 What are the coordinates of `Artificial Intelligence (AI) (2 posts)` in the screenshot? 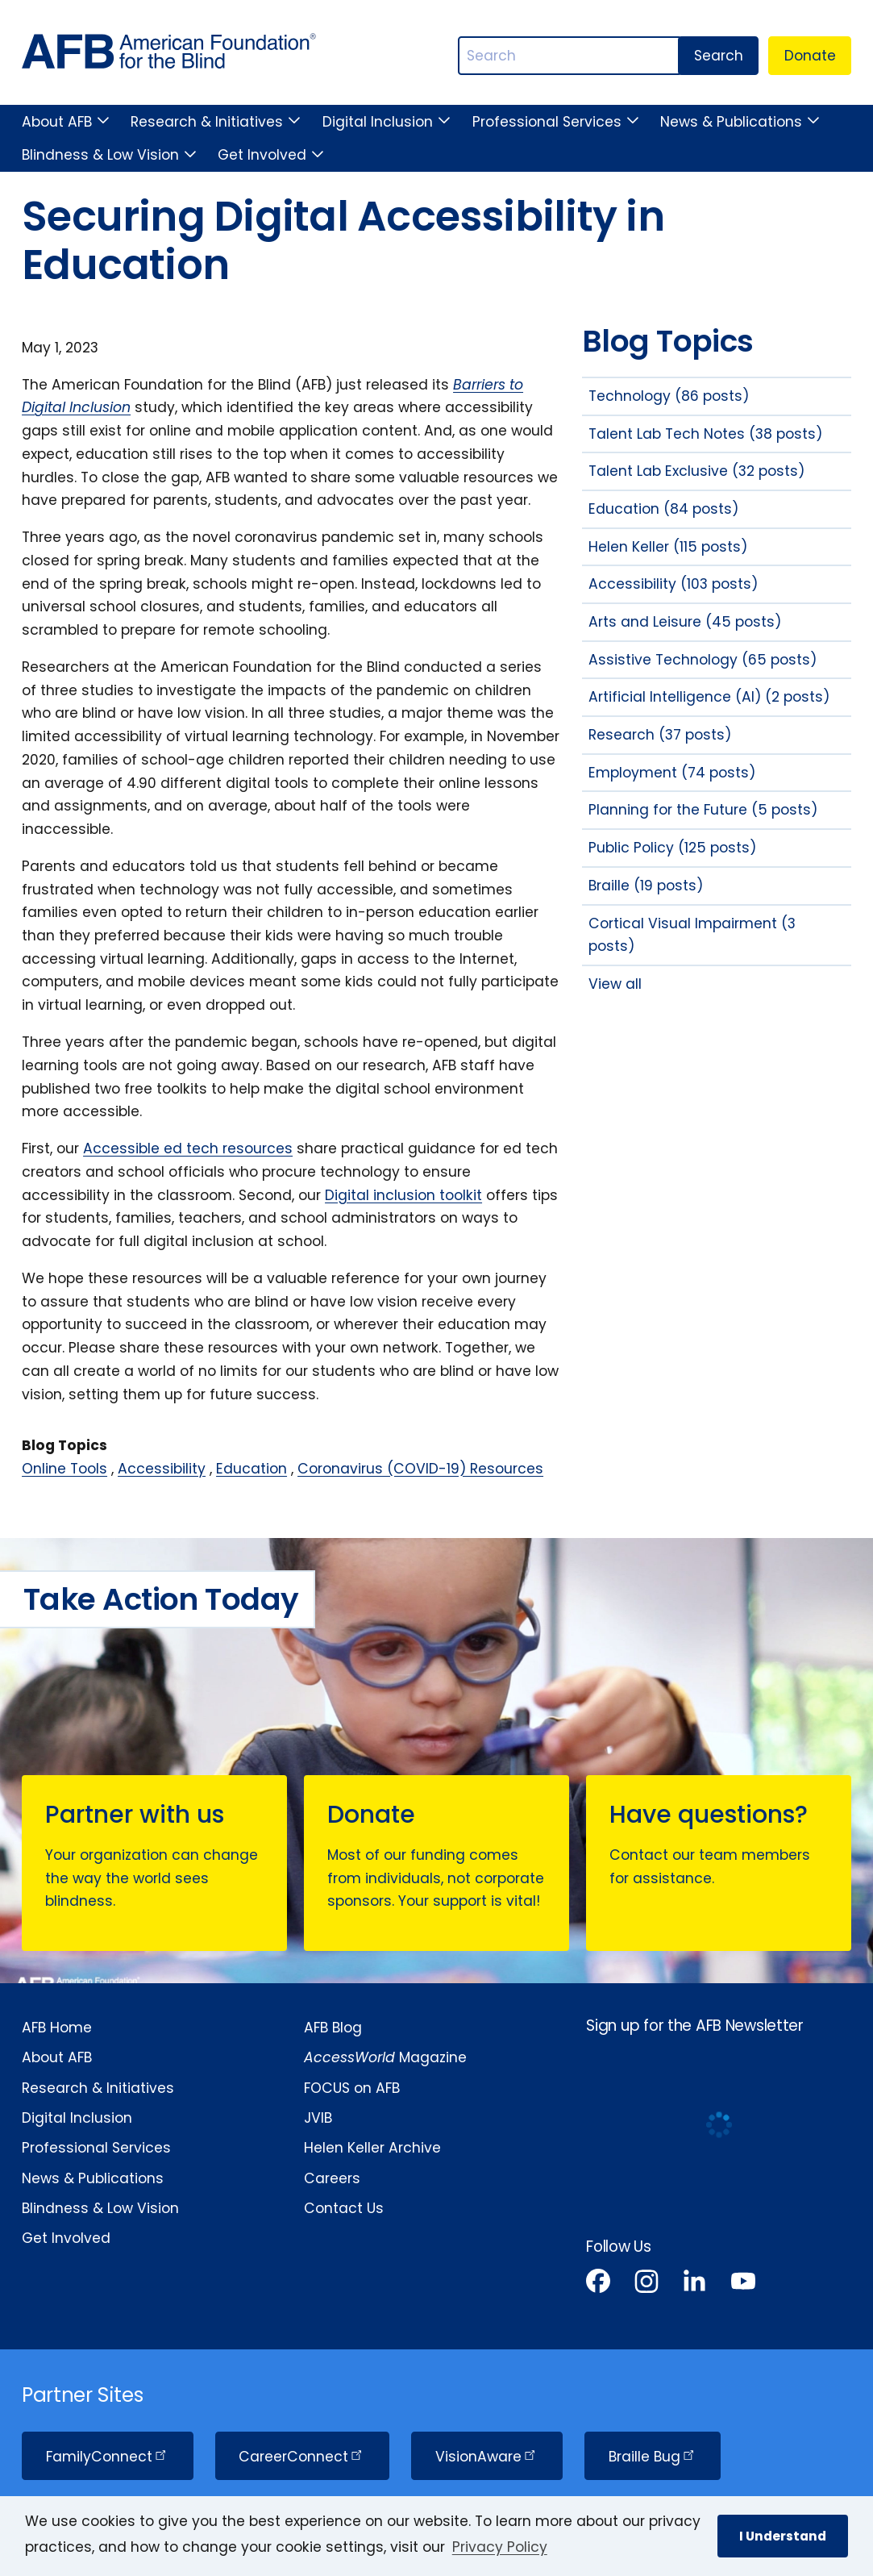 It's located at (708, 697).